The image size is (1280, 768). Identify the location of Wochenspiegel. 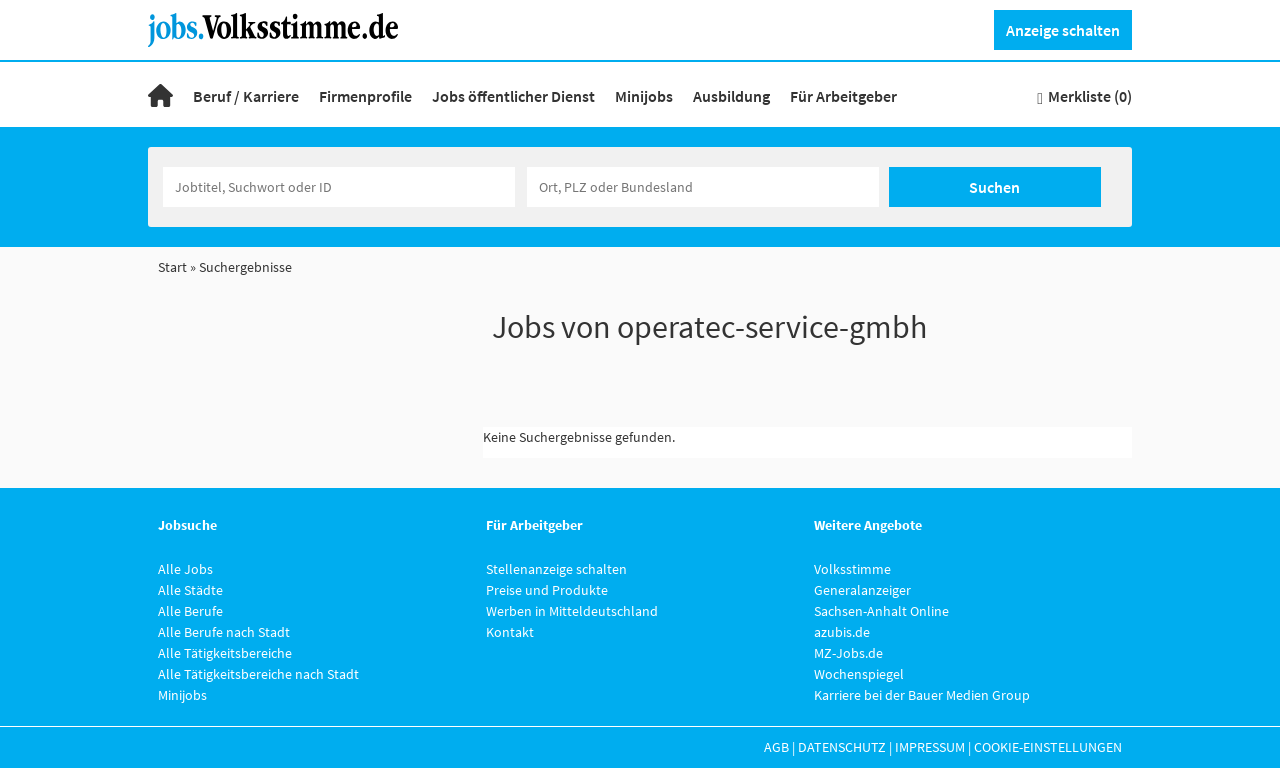
(859, 674).